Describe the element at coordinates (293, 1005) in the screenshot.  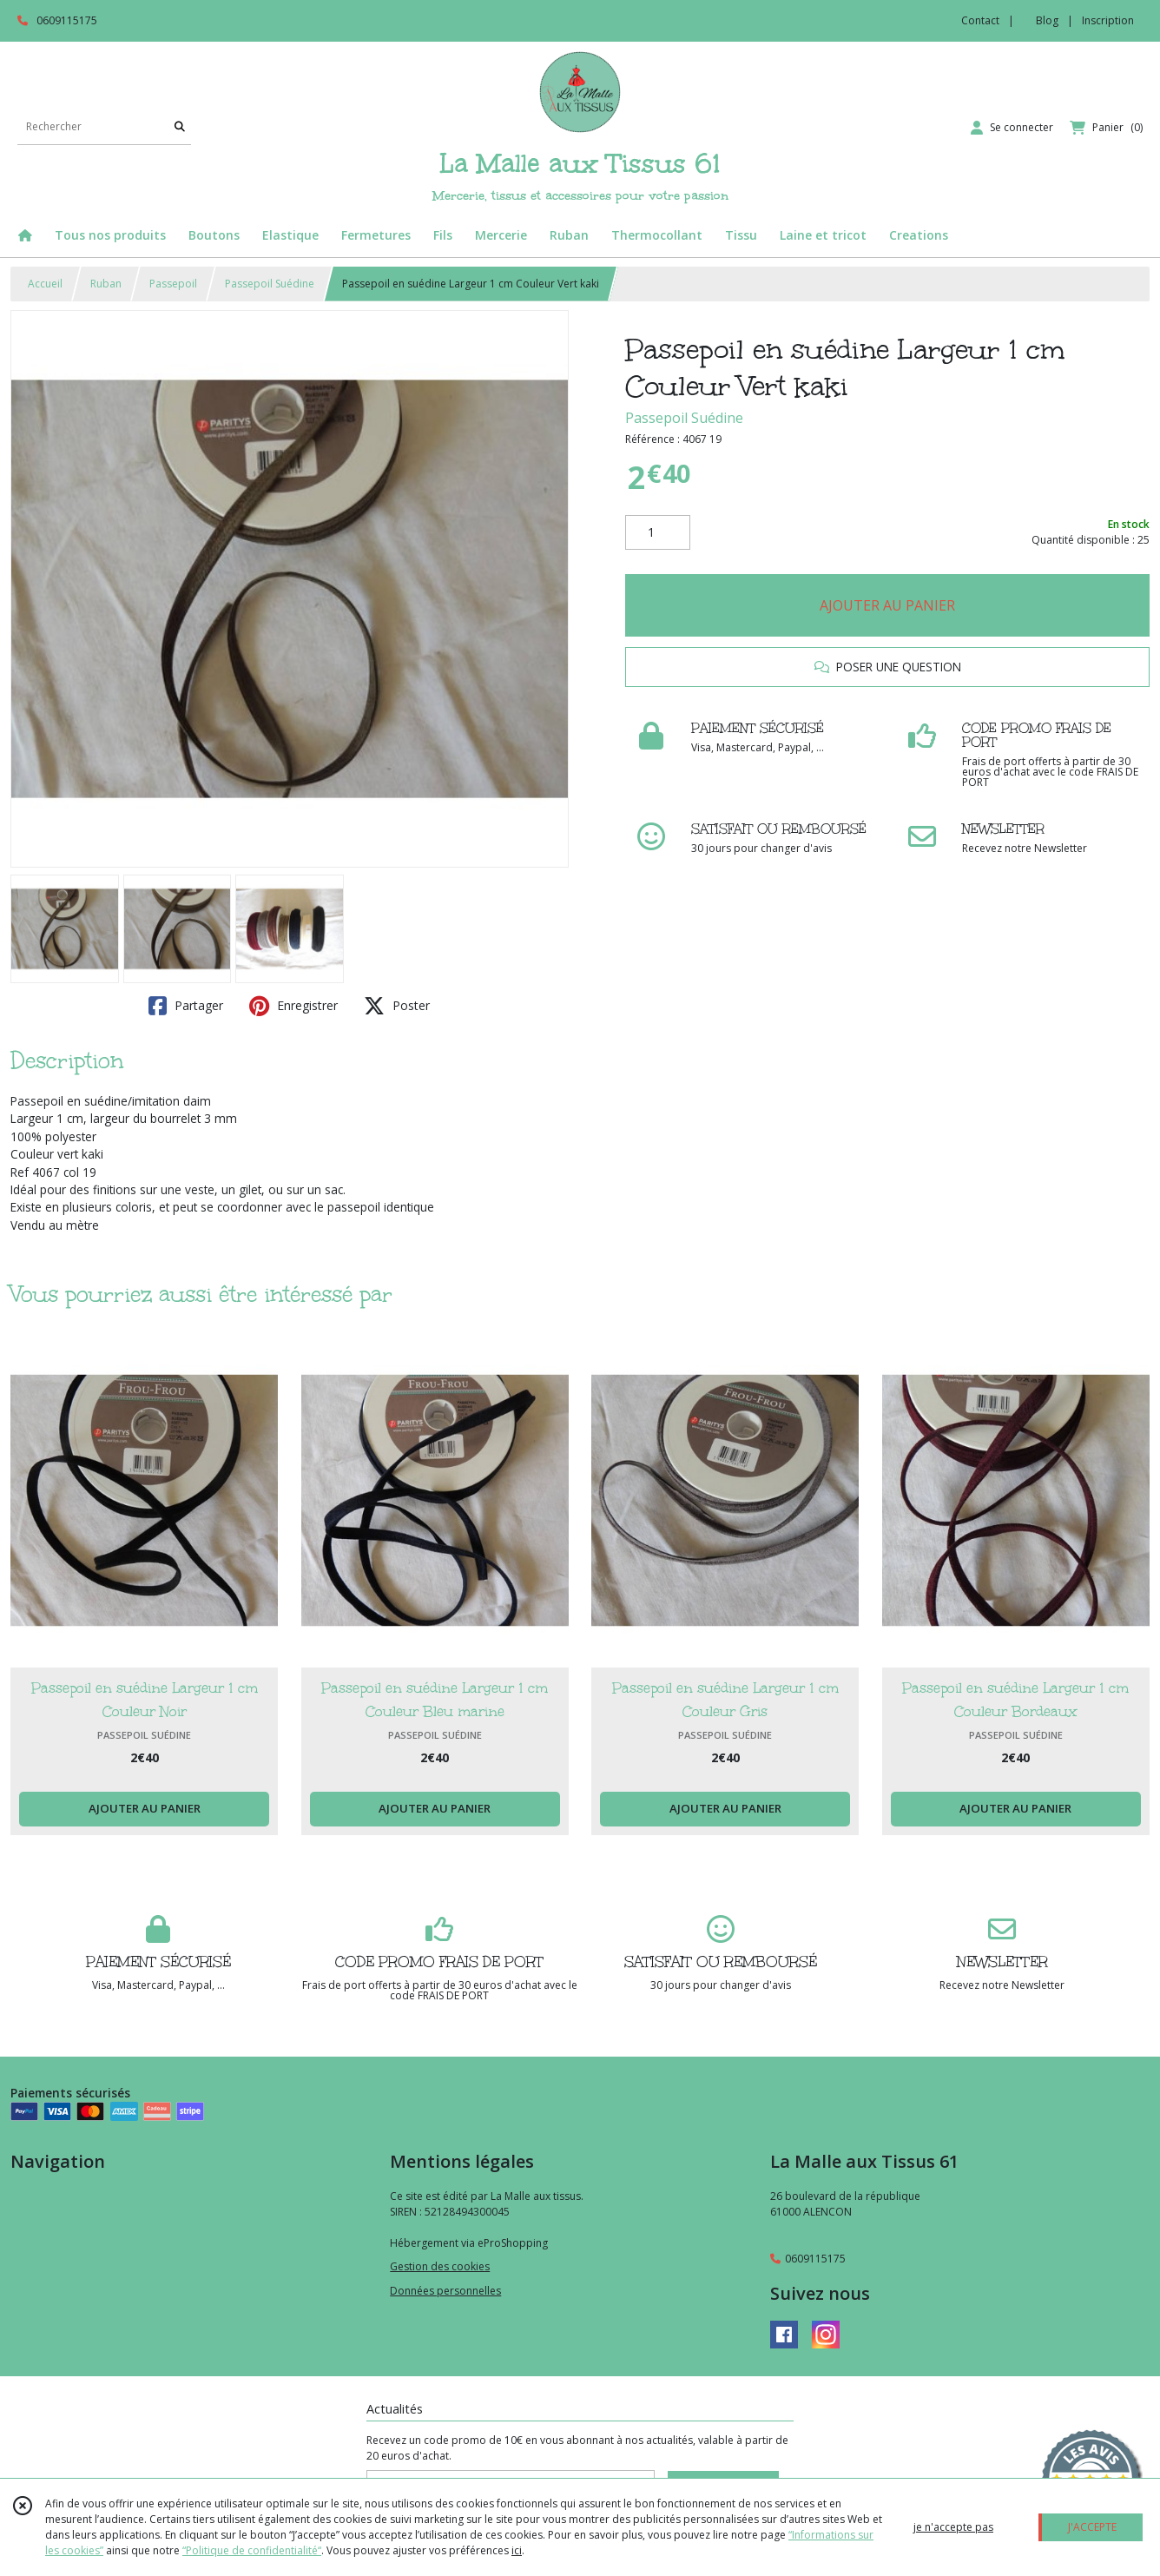
I see `Enregistrer` at that location.